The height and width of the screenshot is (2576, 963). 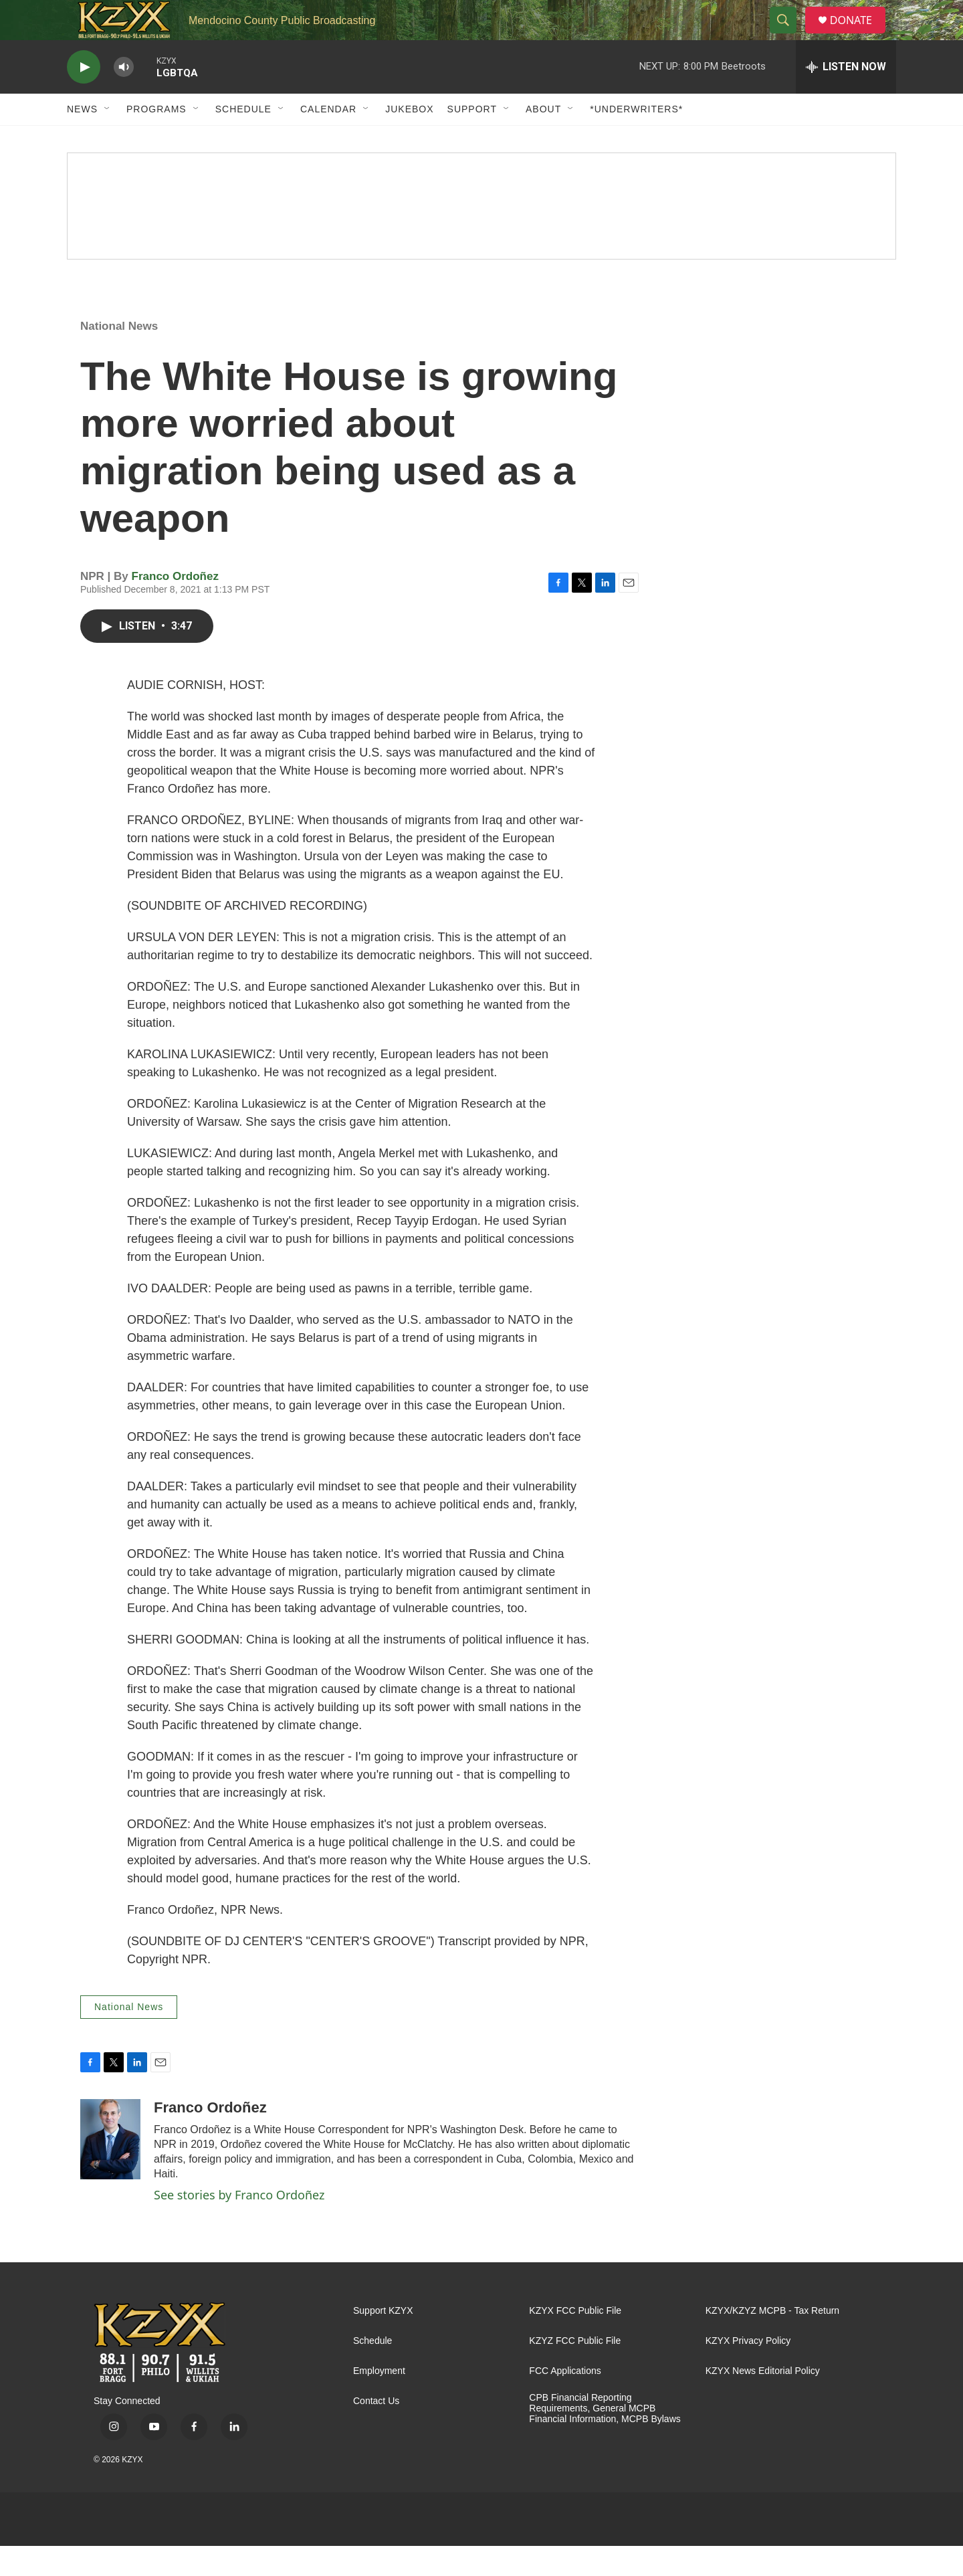 What do you see at coordinates (481, 236) in the screenshot?
I see `[Spring Pledge Drive]` at bounding box center [481, 236].